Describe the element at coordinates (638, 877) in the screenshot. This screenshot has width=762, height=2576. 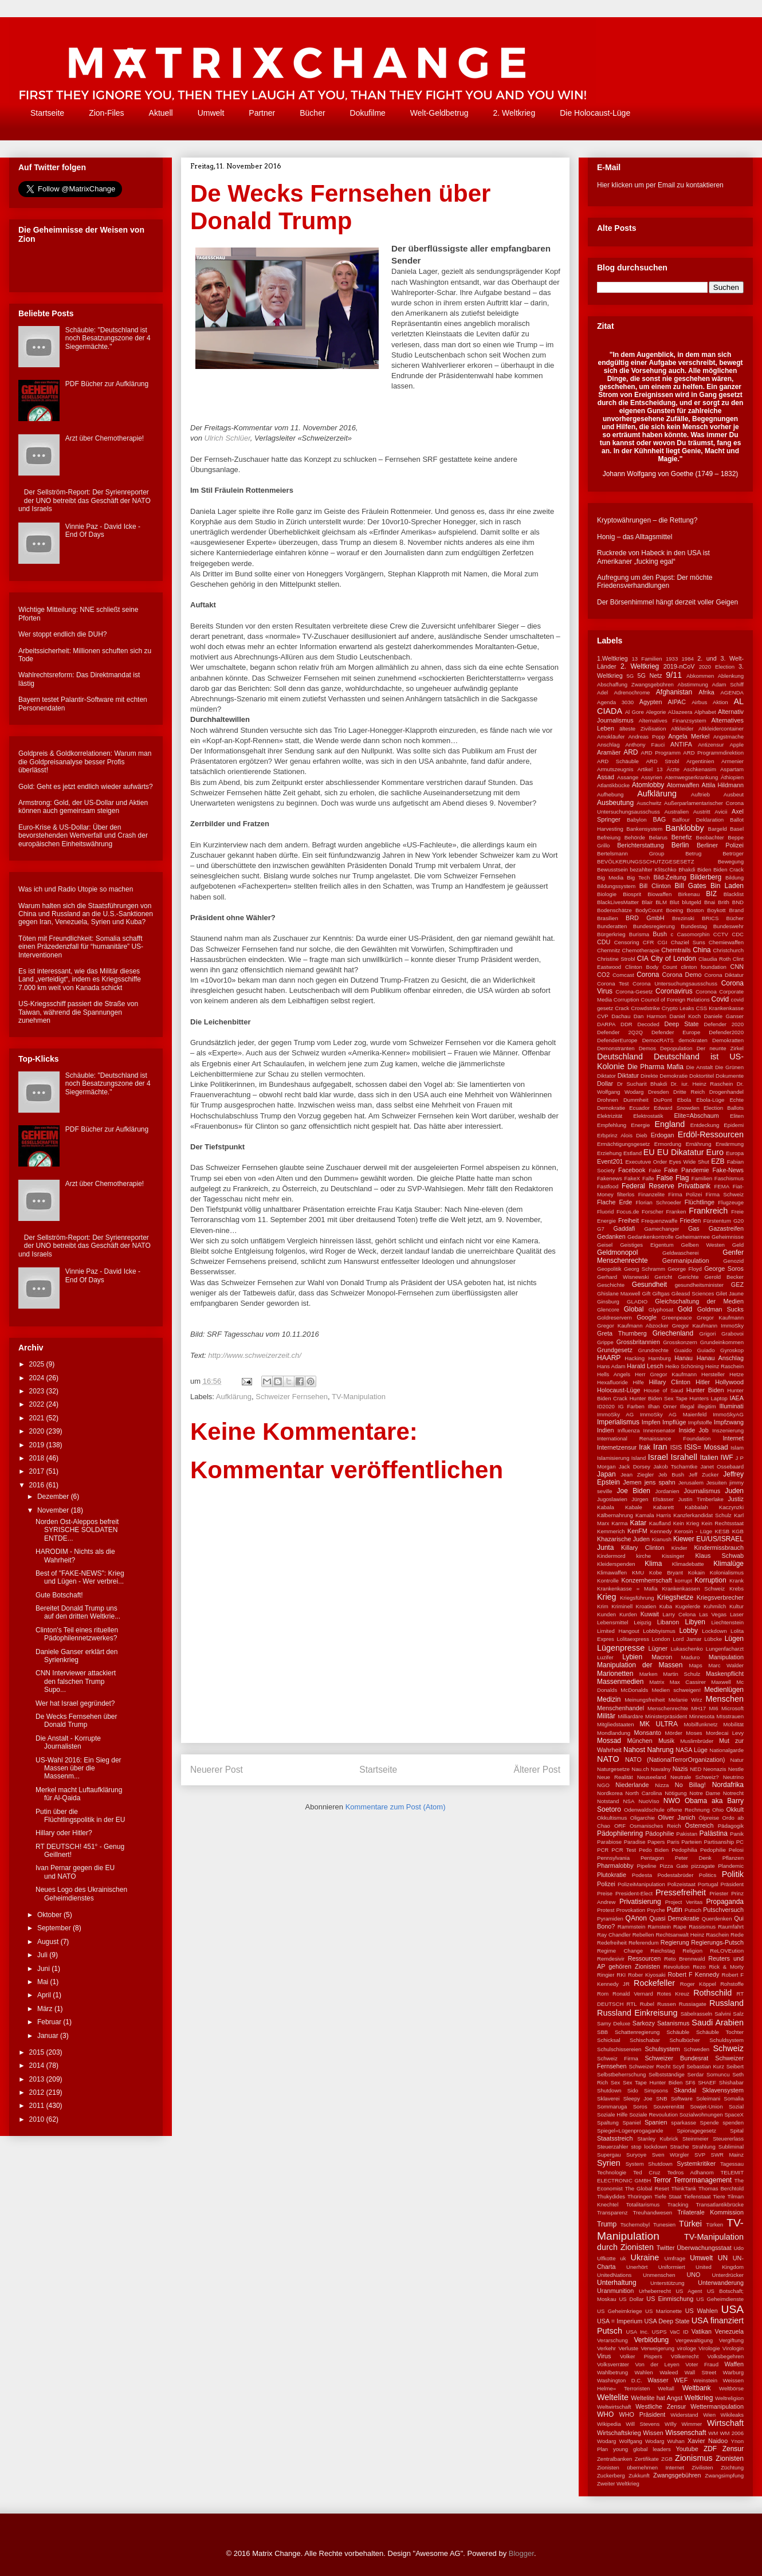
I see `Big Tech` at that location.